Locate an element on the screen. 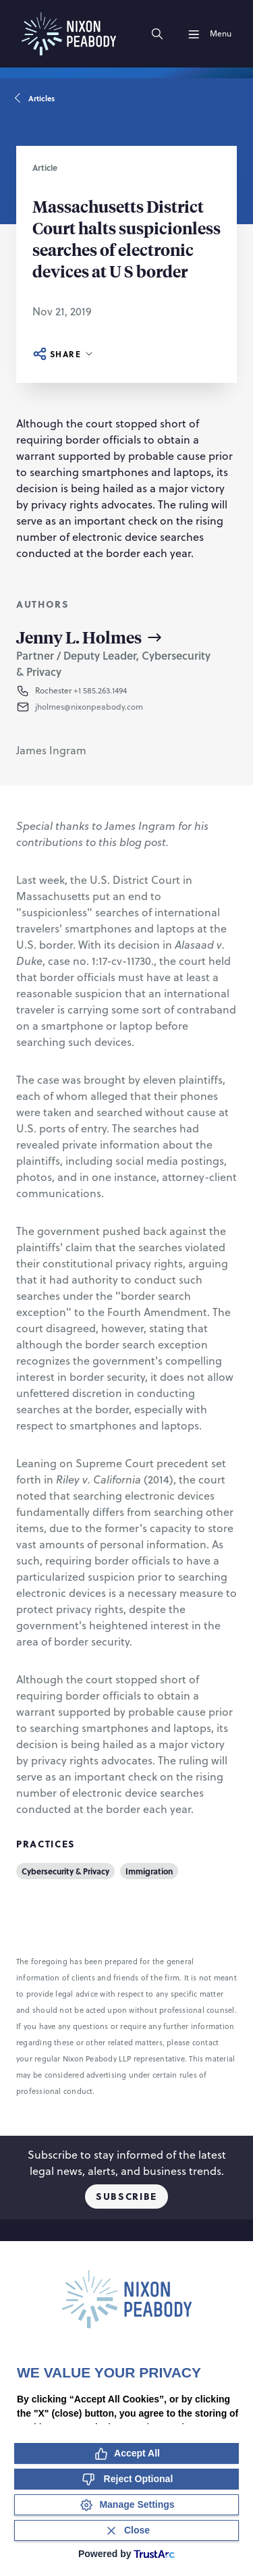 This screenshot has height=2576, width=253. [Search] is located at coordinates (157, 34).